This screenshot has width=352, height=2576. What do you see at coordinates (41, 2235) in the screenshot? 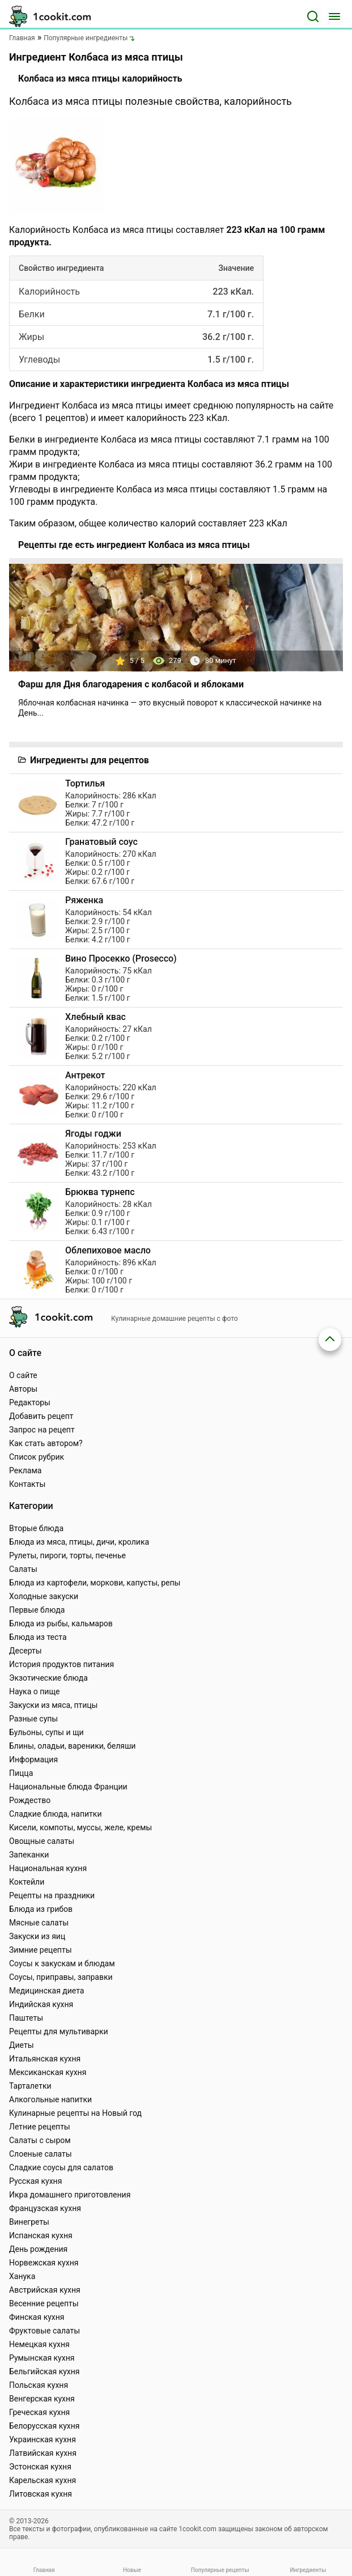
I see `Испанская кухня` at bounding box center [41, 2235].